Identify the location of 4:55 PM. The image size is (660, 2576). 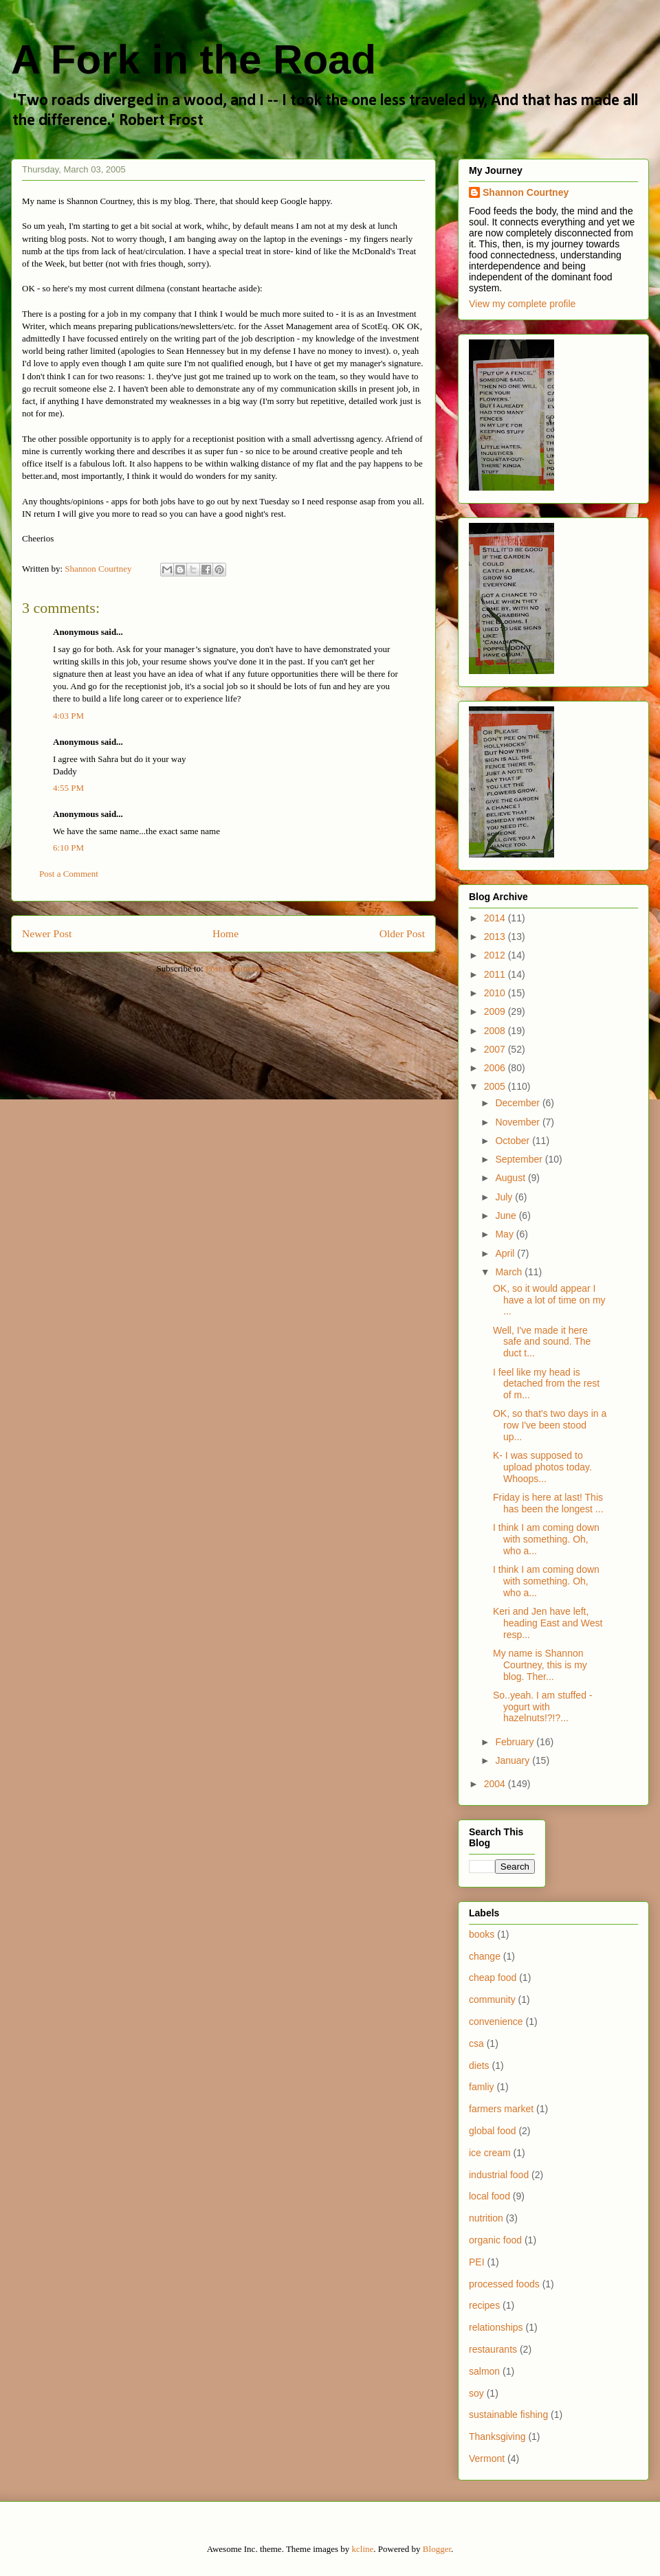
(68, 788).